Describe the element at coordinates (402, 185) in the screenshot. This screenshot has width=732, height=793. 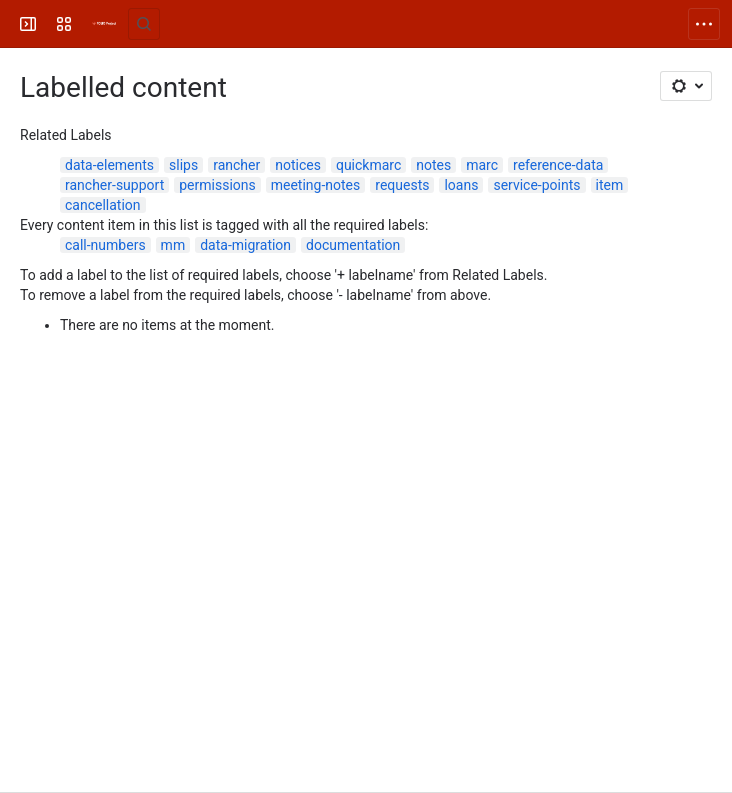
I see `requests` at that location.